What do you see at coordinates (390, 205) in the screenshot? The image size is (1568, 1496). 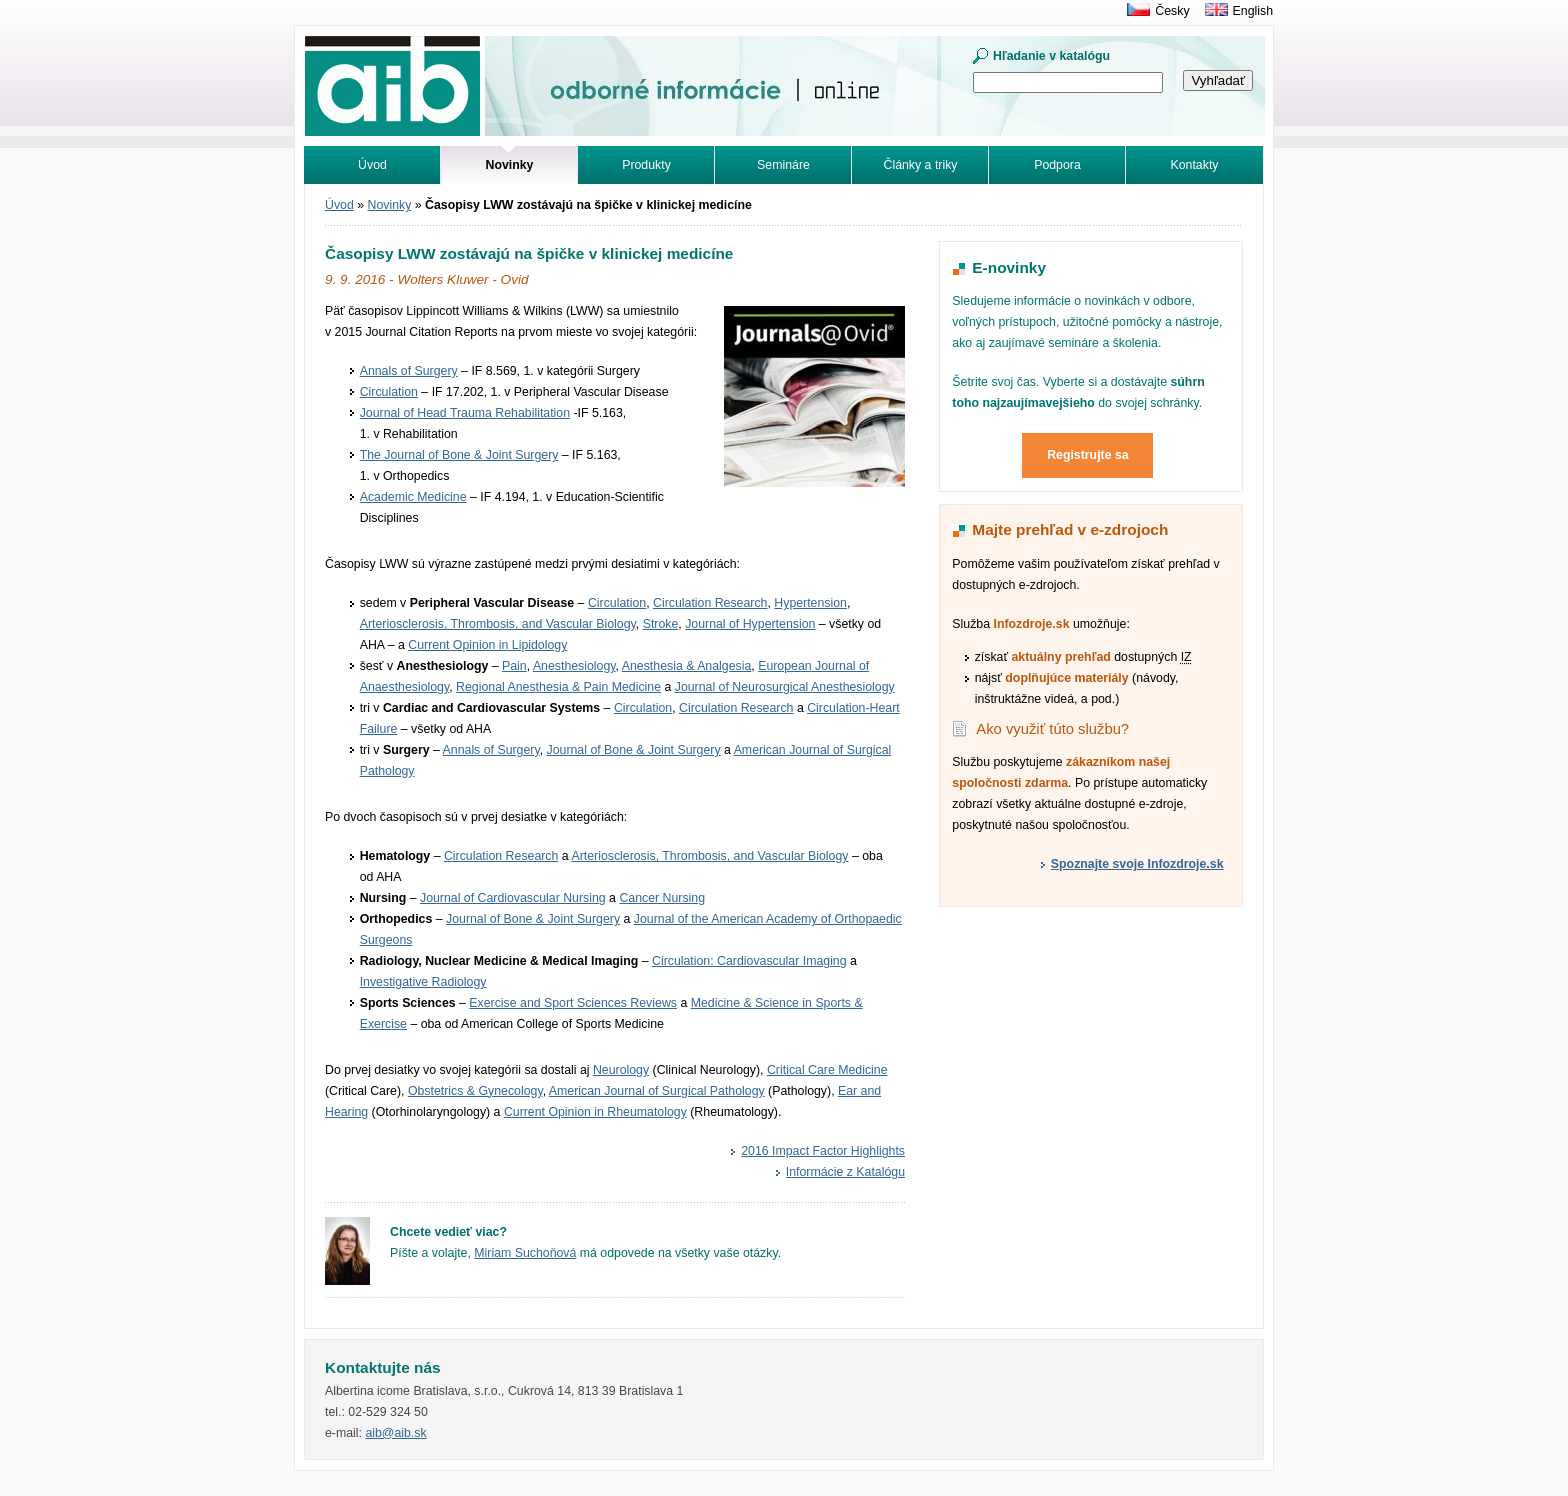 I see `Novinky` at bounding box center [390, 205].